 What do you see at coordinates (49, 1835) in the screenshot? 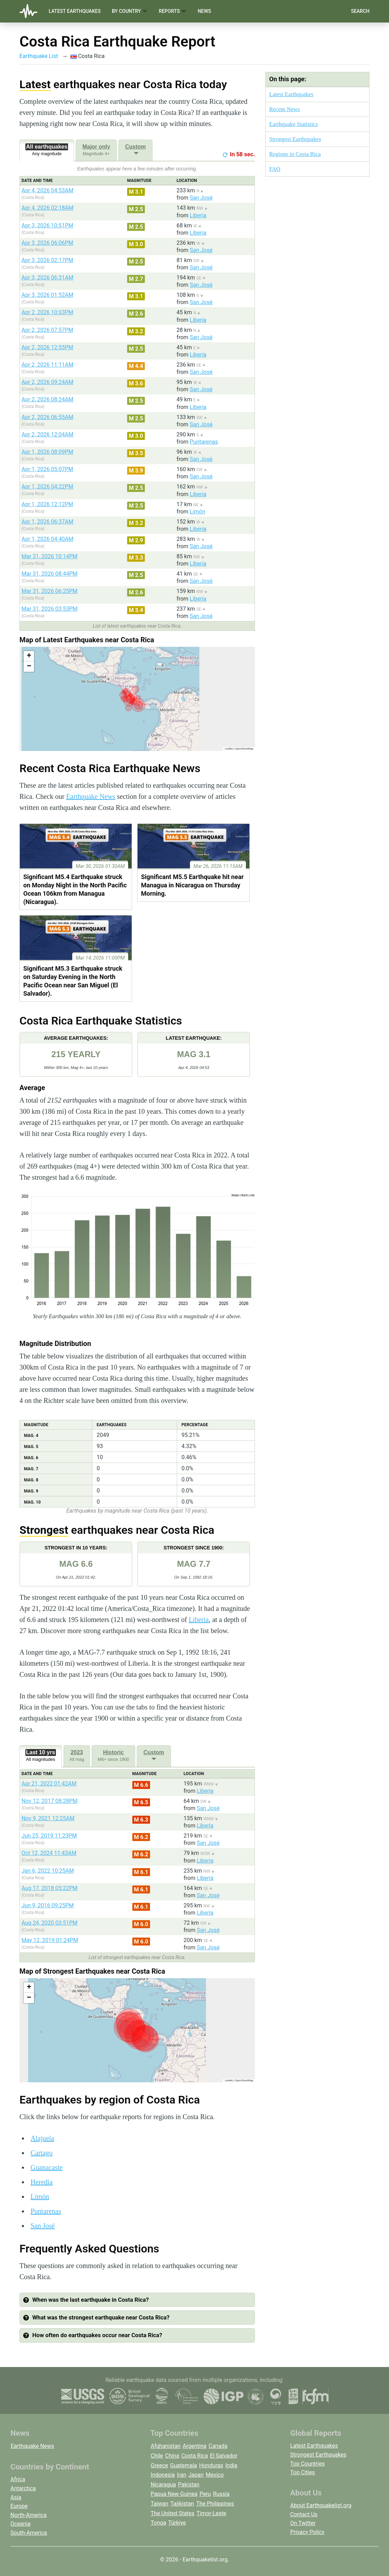
I see `Jun 25, 2019 11:23PM` at bounding box center [49, 1835].